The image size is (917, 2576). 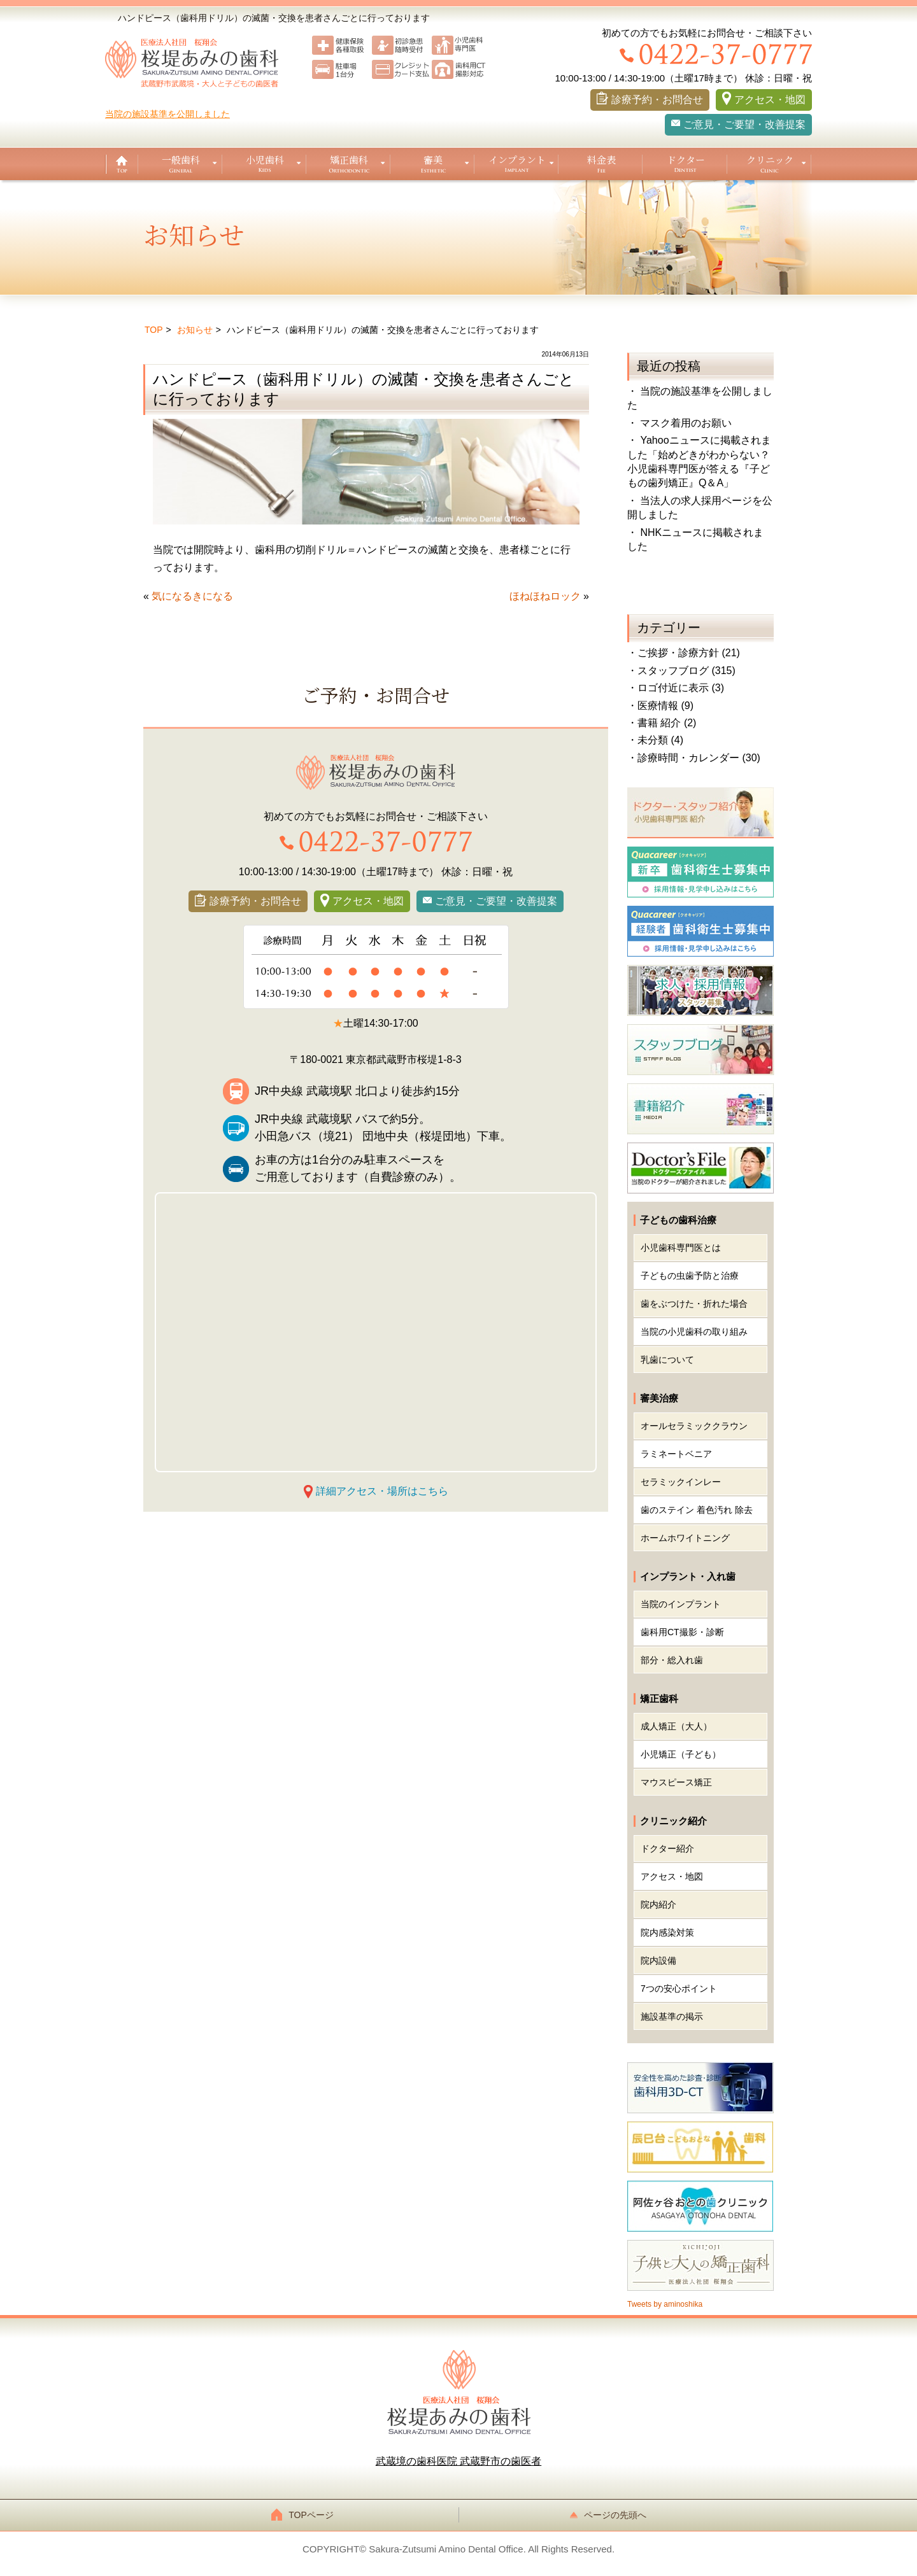 I want to click on アクセス・地図, so click(x=770, y=99).